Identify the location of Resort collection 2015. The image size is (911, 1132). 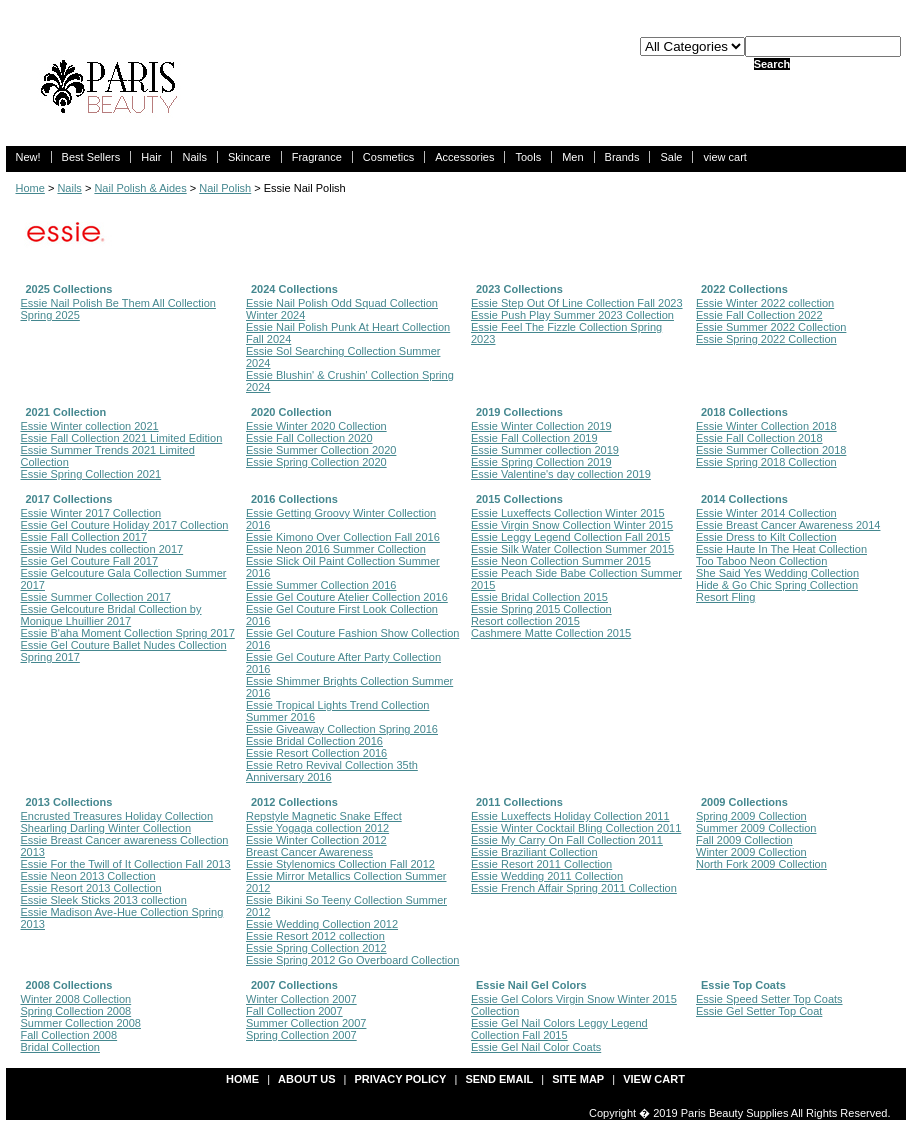
(525, 621).